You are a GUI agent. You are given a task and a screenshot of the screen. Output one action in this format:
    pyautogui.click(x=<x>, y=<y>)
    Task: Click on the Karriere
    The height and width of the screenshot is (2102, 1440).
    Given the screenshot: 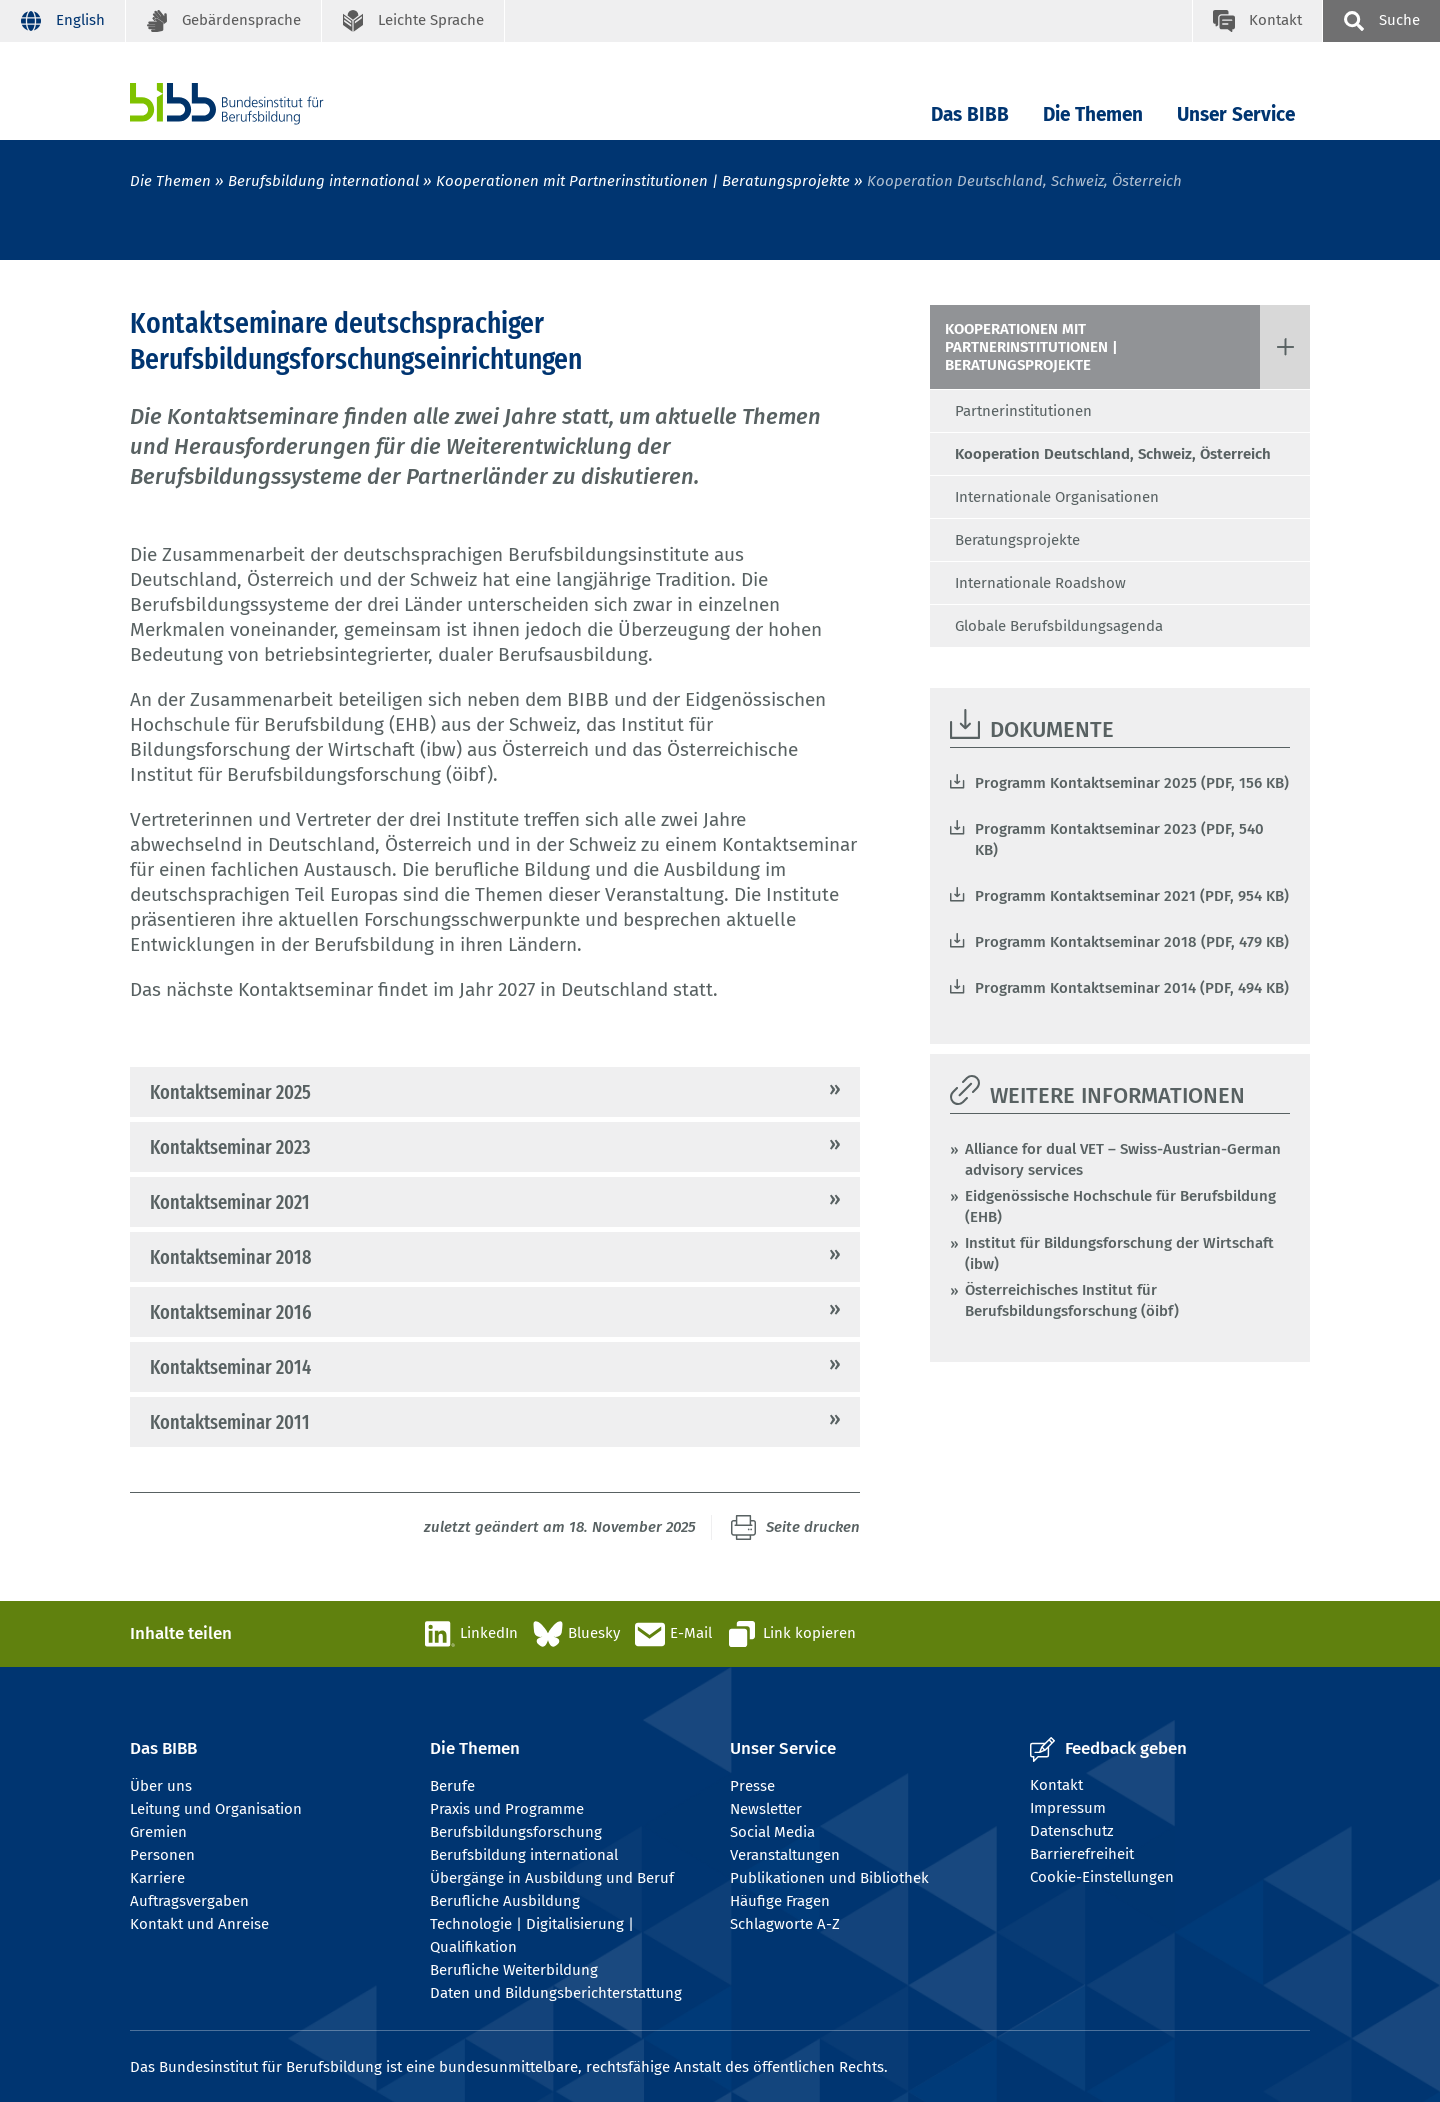 What is the action you would take?
    pyautogui.click(x=157, y=1878)
    